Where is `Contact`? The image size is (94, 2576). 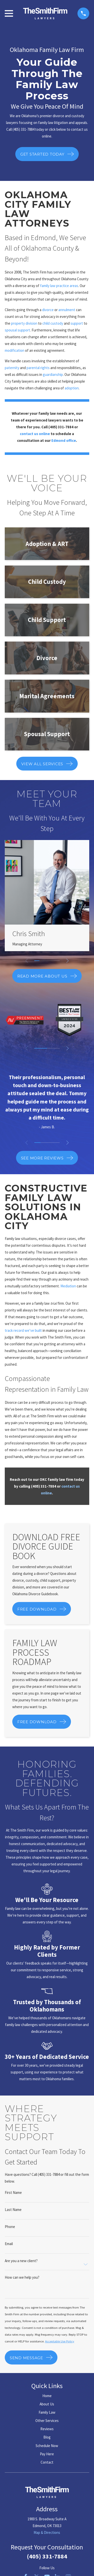 Contact is located at coordinates (47, 2462).